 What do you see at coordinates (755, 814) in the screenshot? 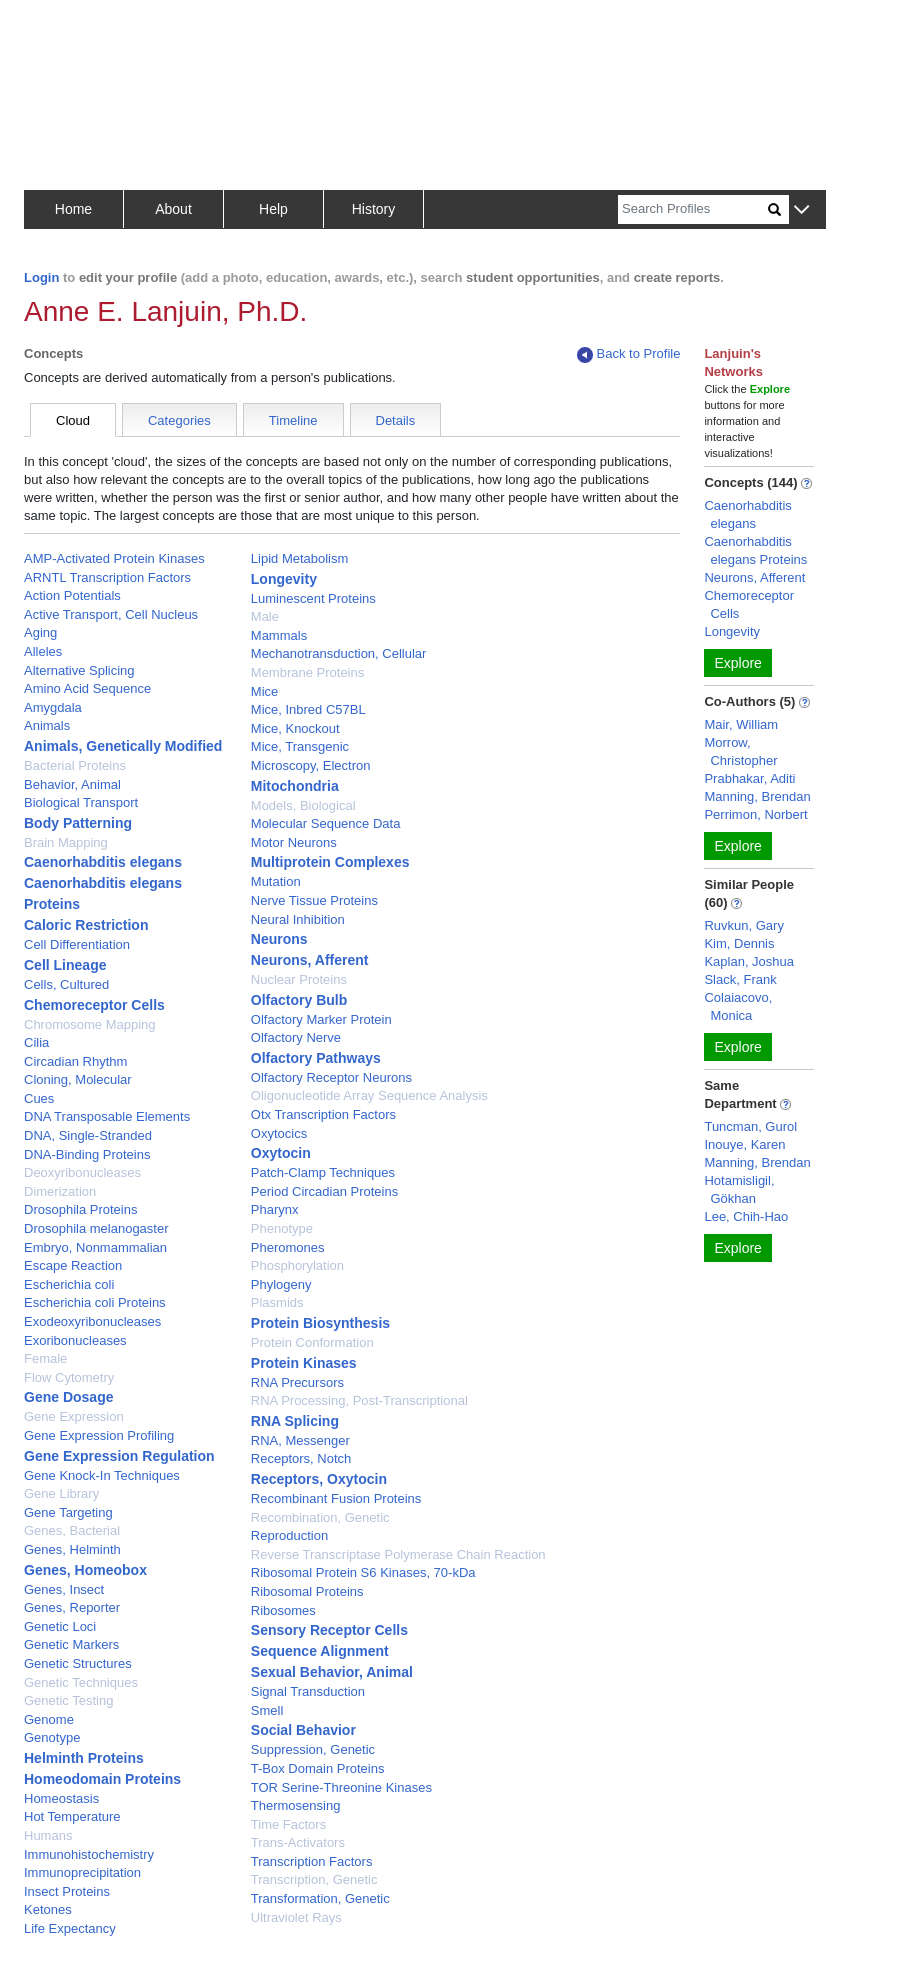
I see `Perrimon, Norbert` at bounding box center [755, 814].